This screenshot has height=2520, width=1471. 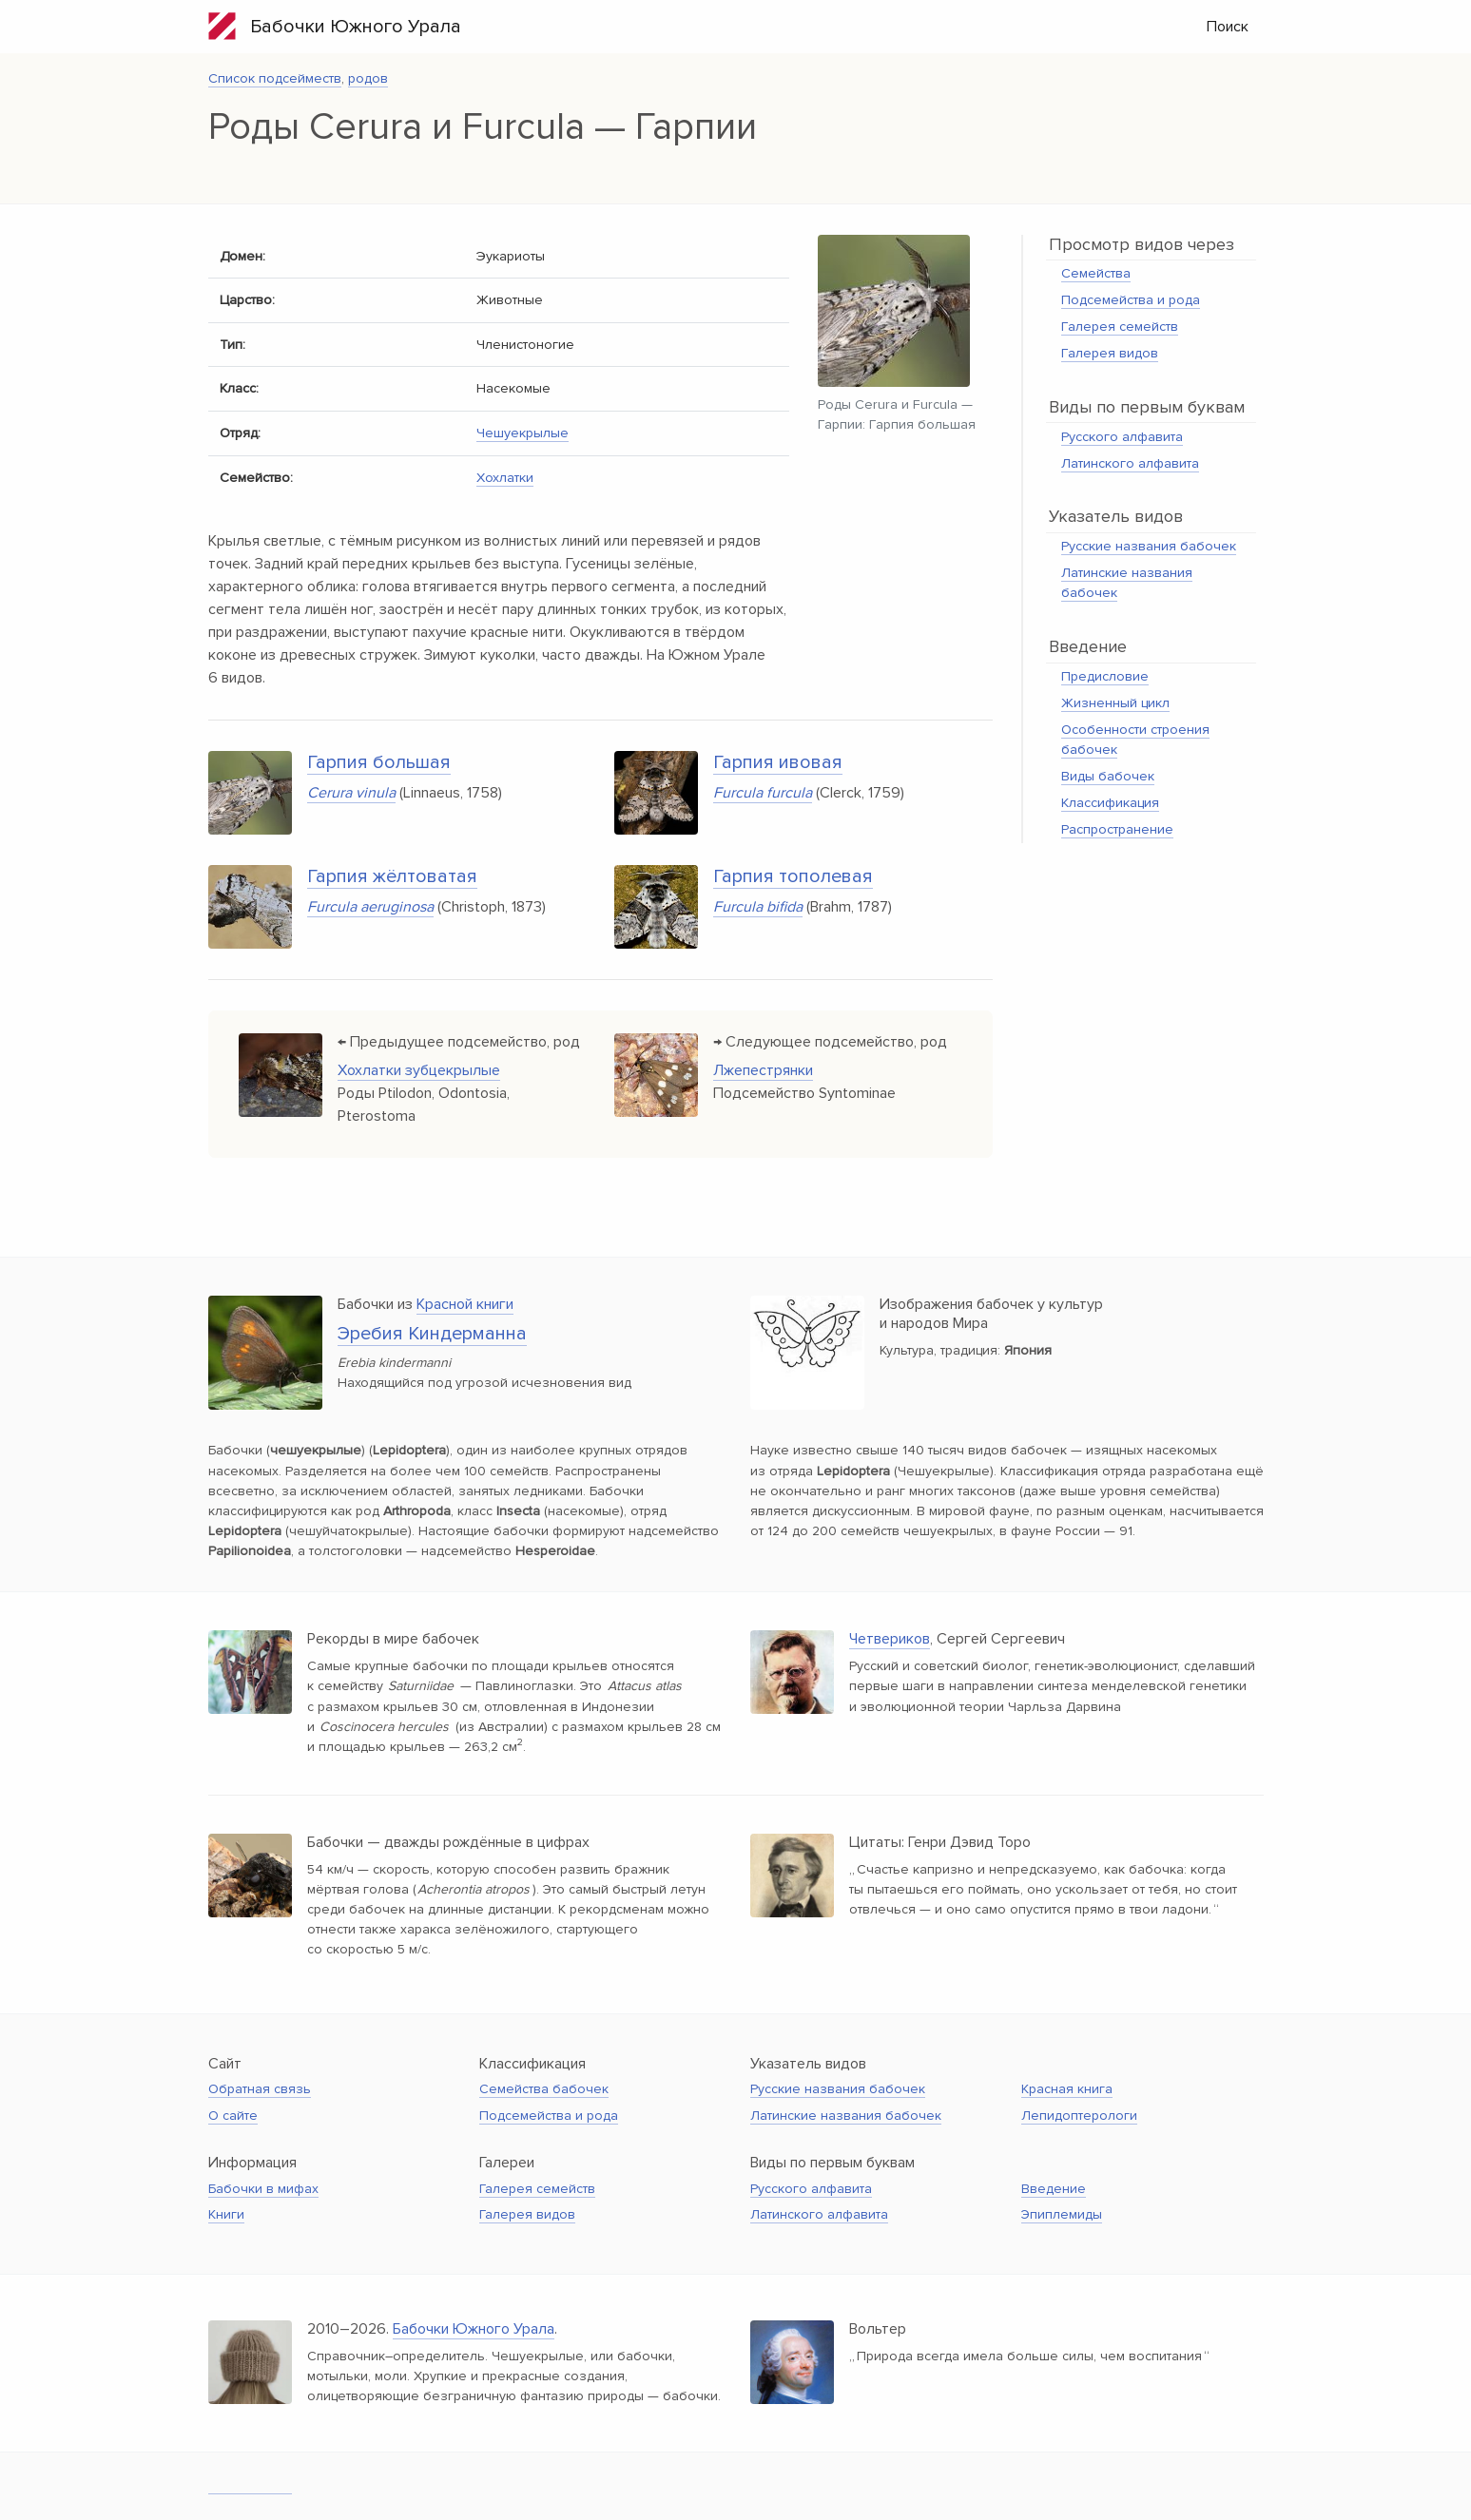 I want to click on Гарпия жёлтоватая, so click(x=392, y=876).